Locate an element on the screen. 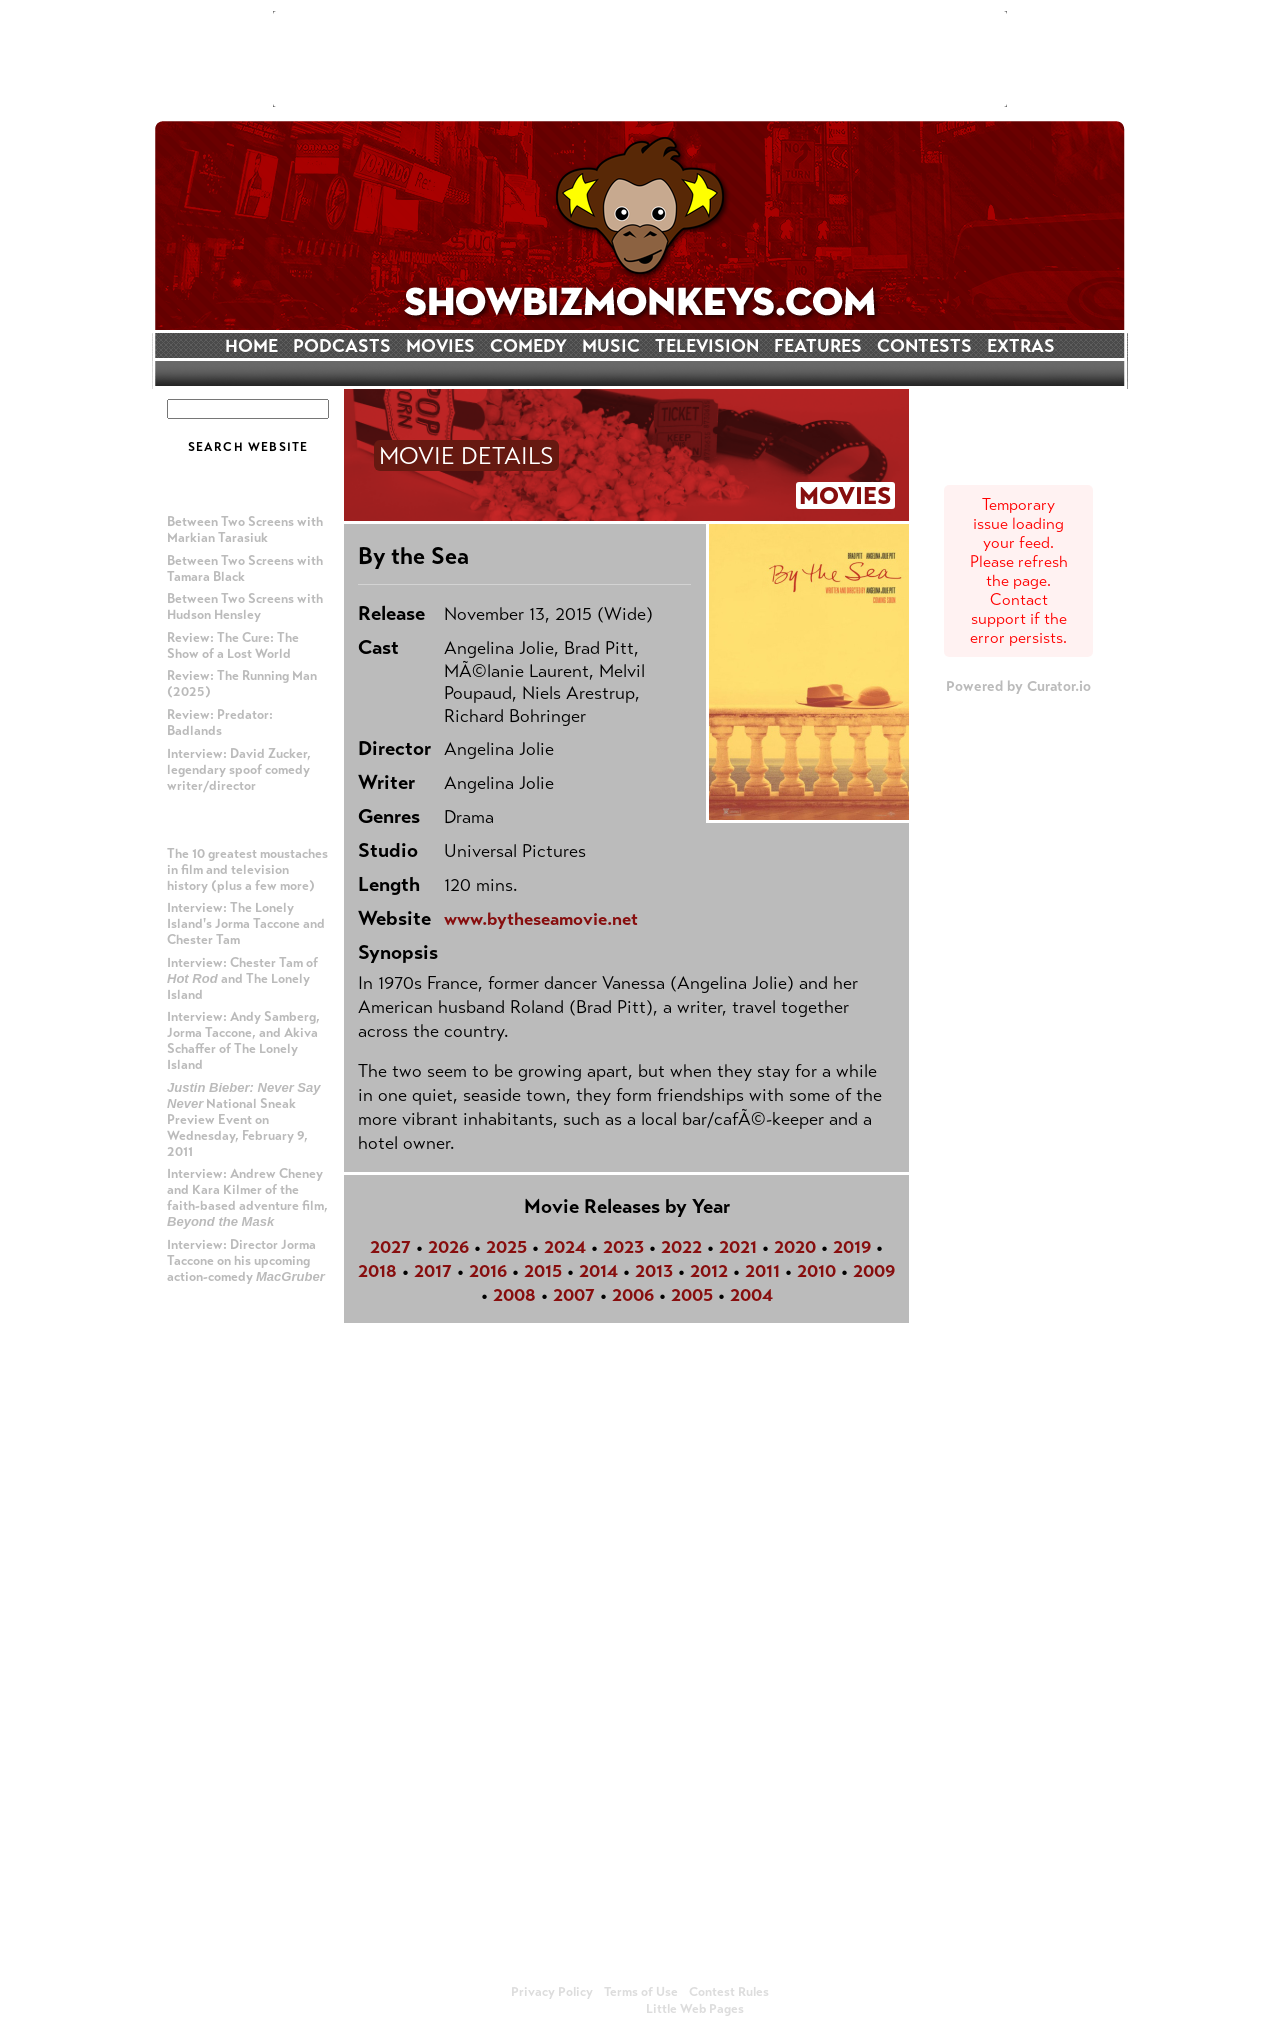 Image resolution: width=1280 pixels, height=2030 pixels. CONTESTS is located at coordinates (924, 346).